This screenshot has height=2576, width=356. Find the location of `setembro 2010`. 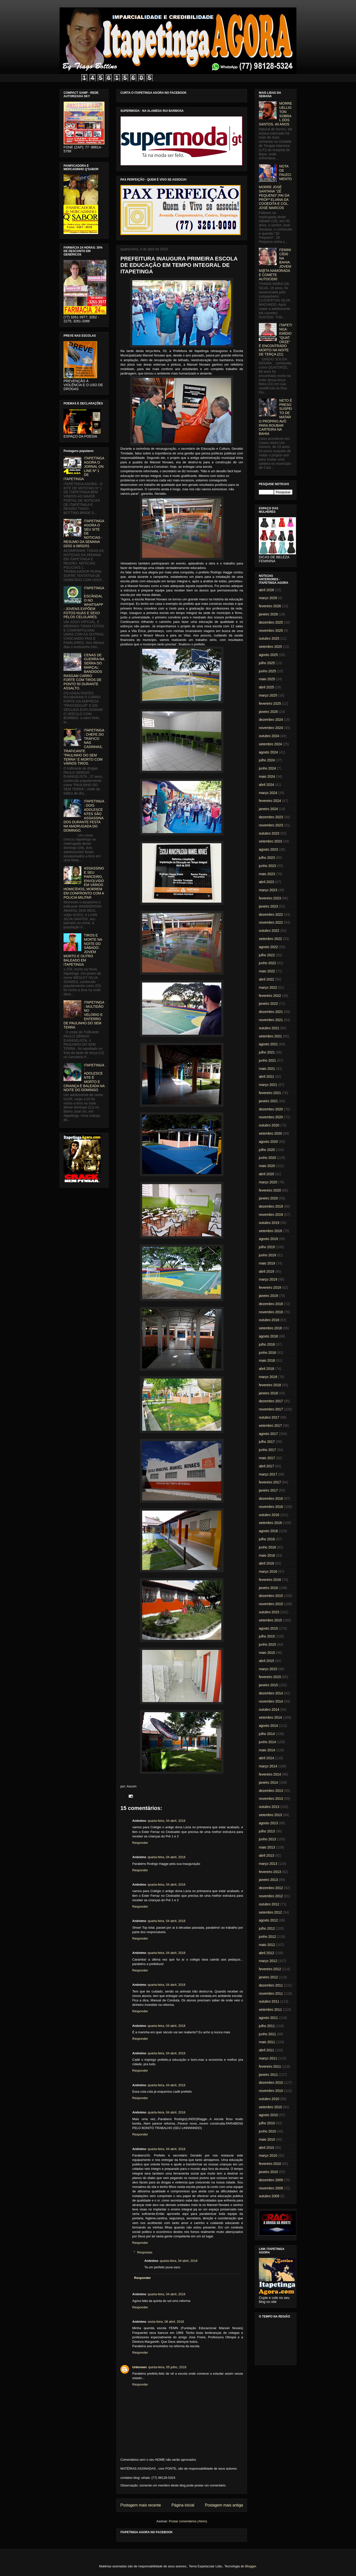

setembro 2010 is located at coordinates (270, 2107).